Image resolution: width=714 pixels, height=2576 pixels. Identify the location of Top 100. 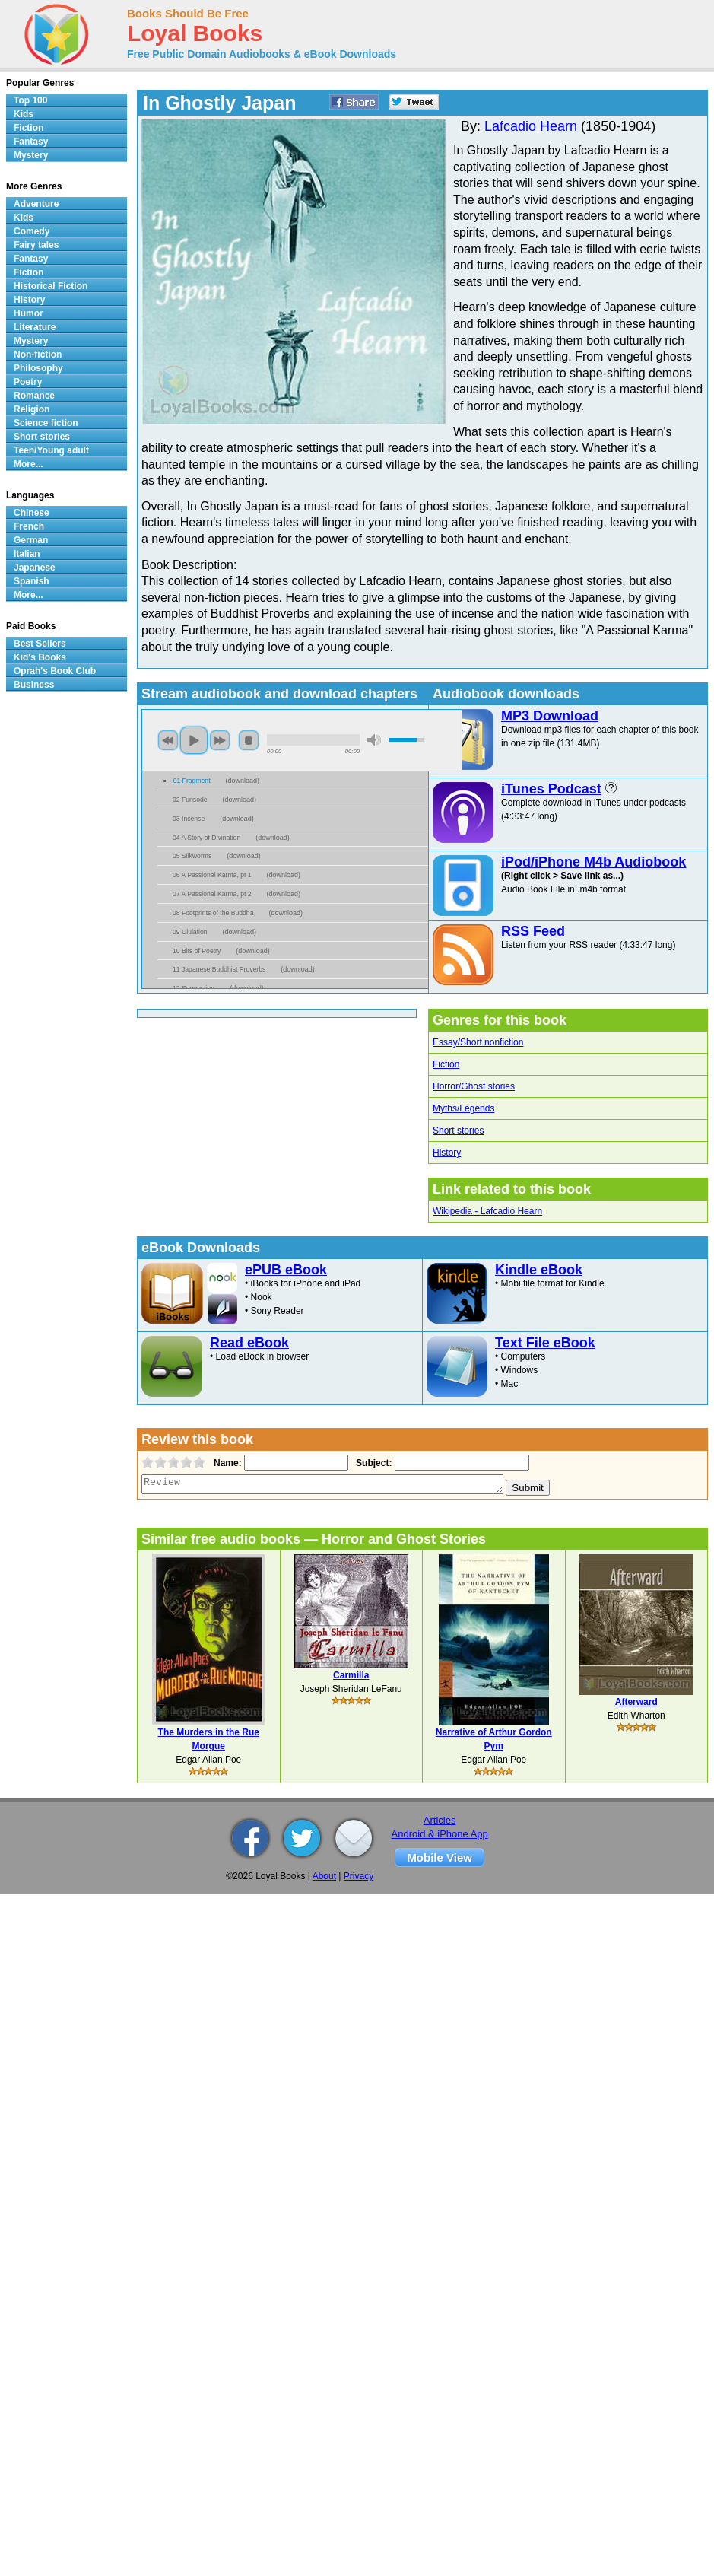
(30, 100).